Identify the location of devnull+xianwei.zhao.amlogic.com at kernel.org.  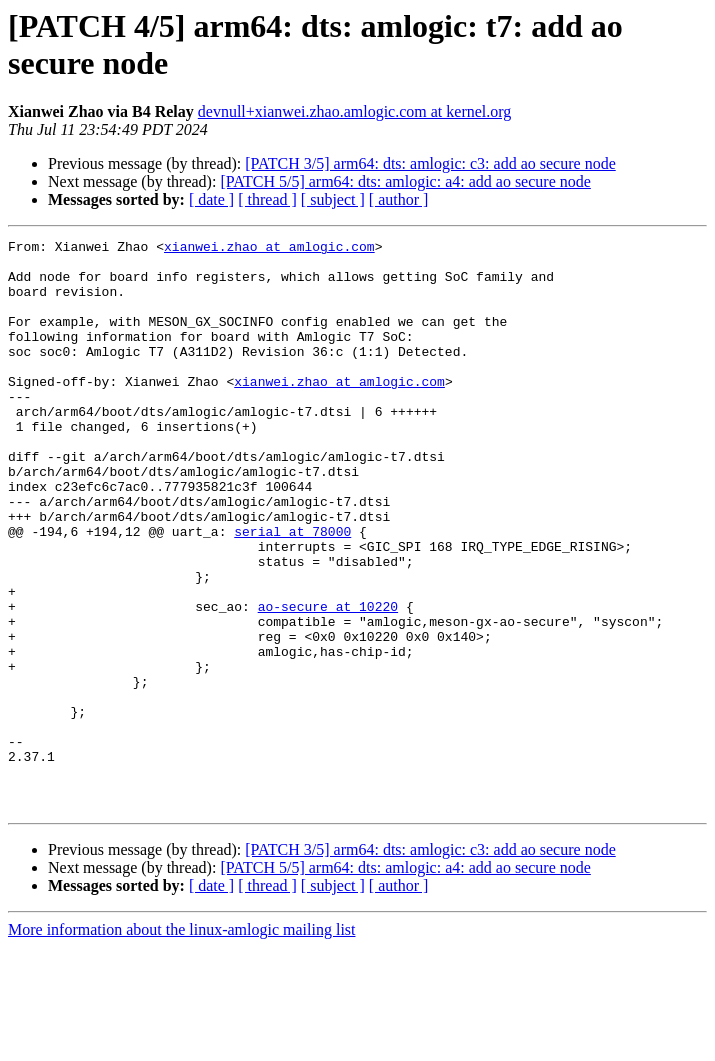
(355, 111).